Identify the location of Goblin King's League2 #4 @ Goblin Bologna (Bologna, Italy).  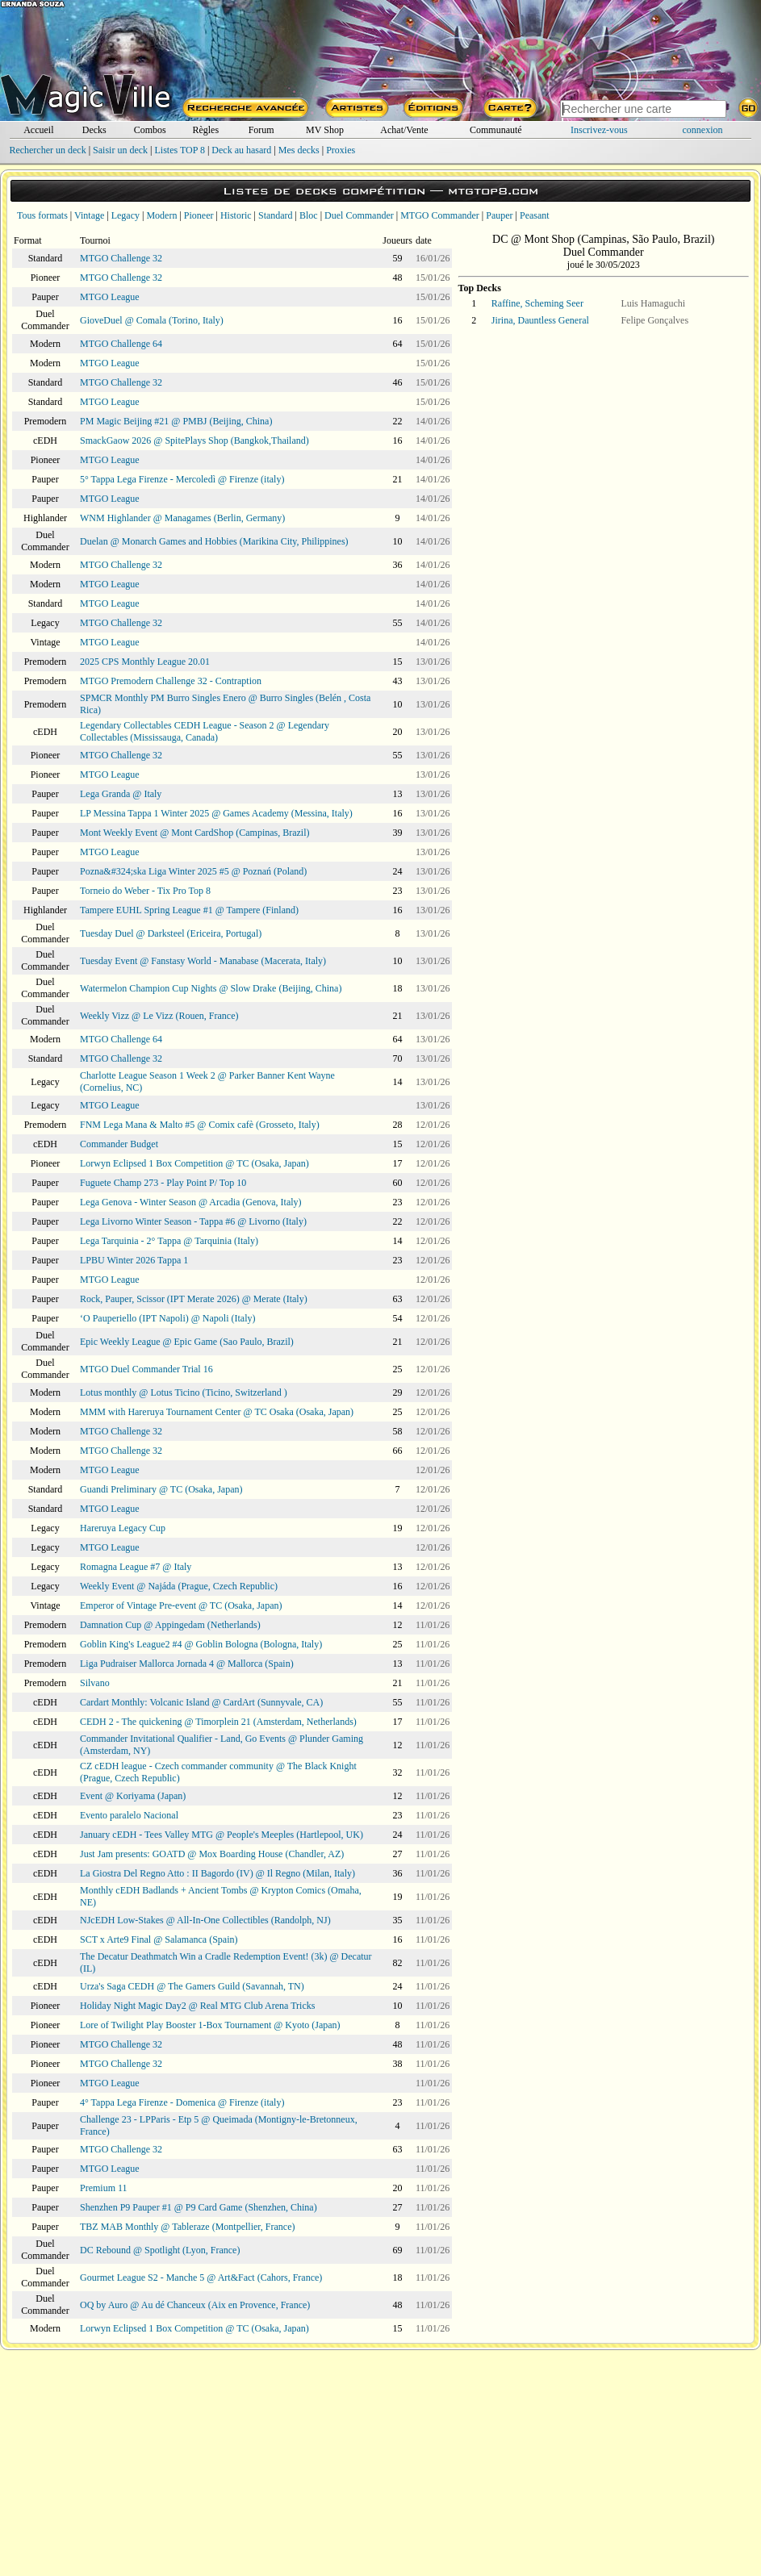
(201, 1644).